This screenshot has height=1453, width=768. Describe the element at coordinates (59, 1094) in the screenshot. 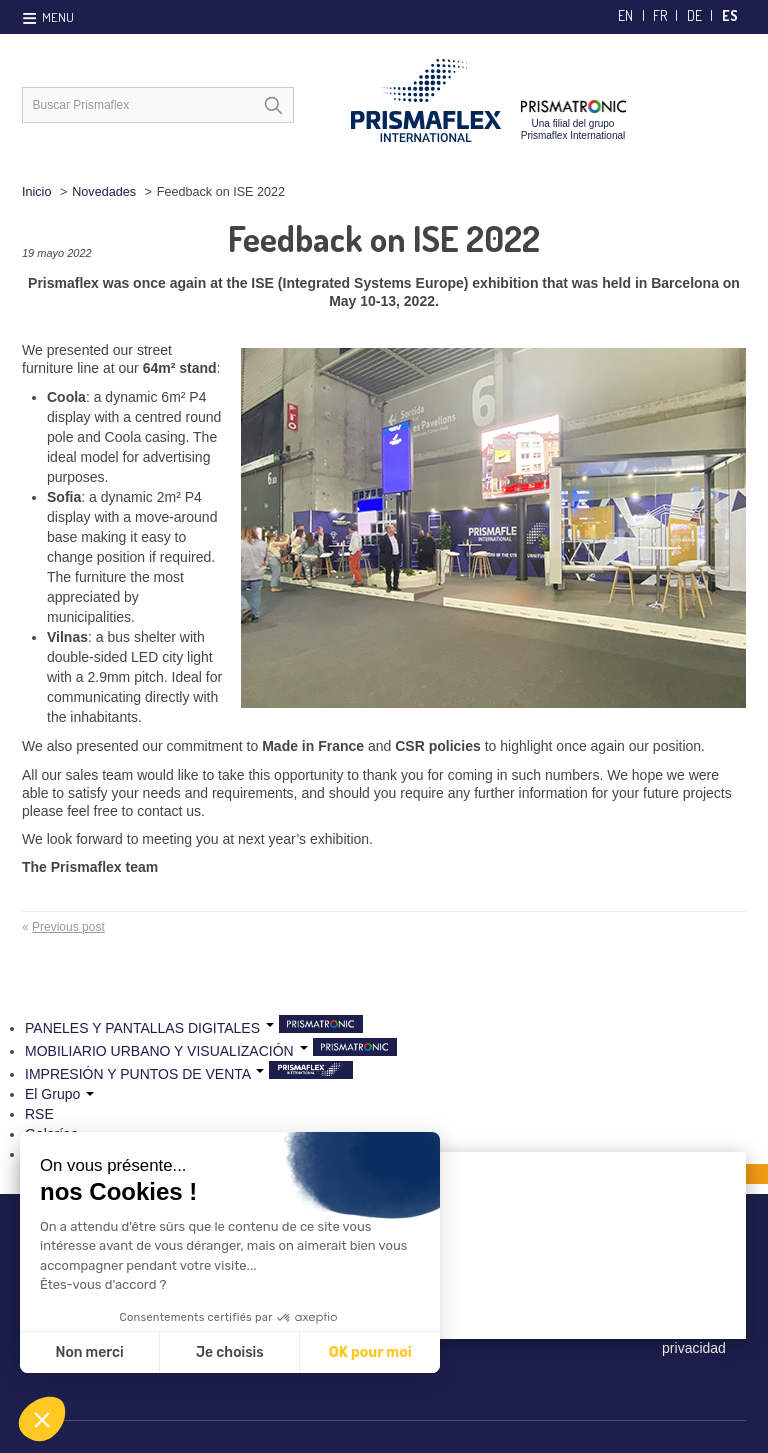

I see `El Grupo` at that location.